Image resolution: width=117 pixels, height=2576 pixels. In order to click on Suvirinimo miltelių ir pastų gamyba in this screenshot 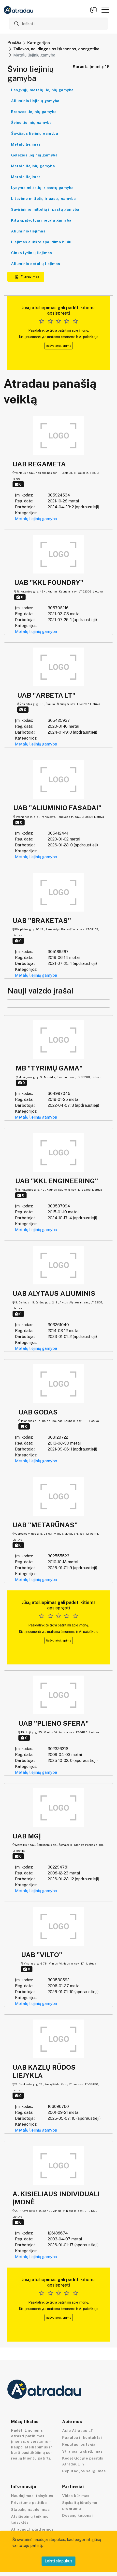, I will do `click(45, 209)`.